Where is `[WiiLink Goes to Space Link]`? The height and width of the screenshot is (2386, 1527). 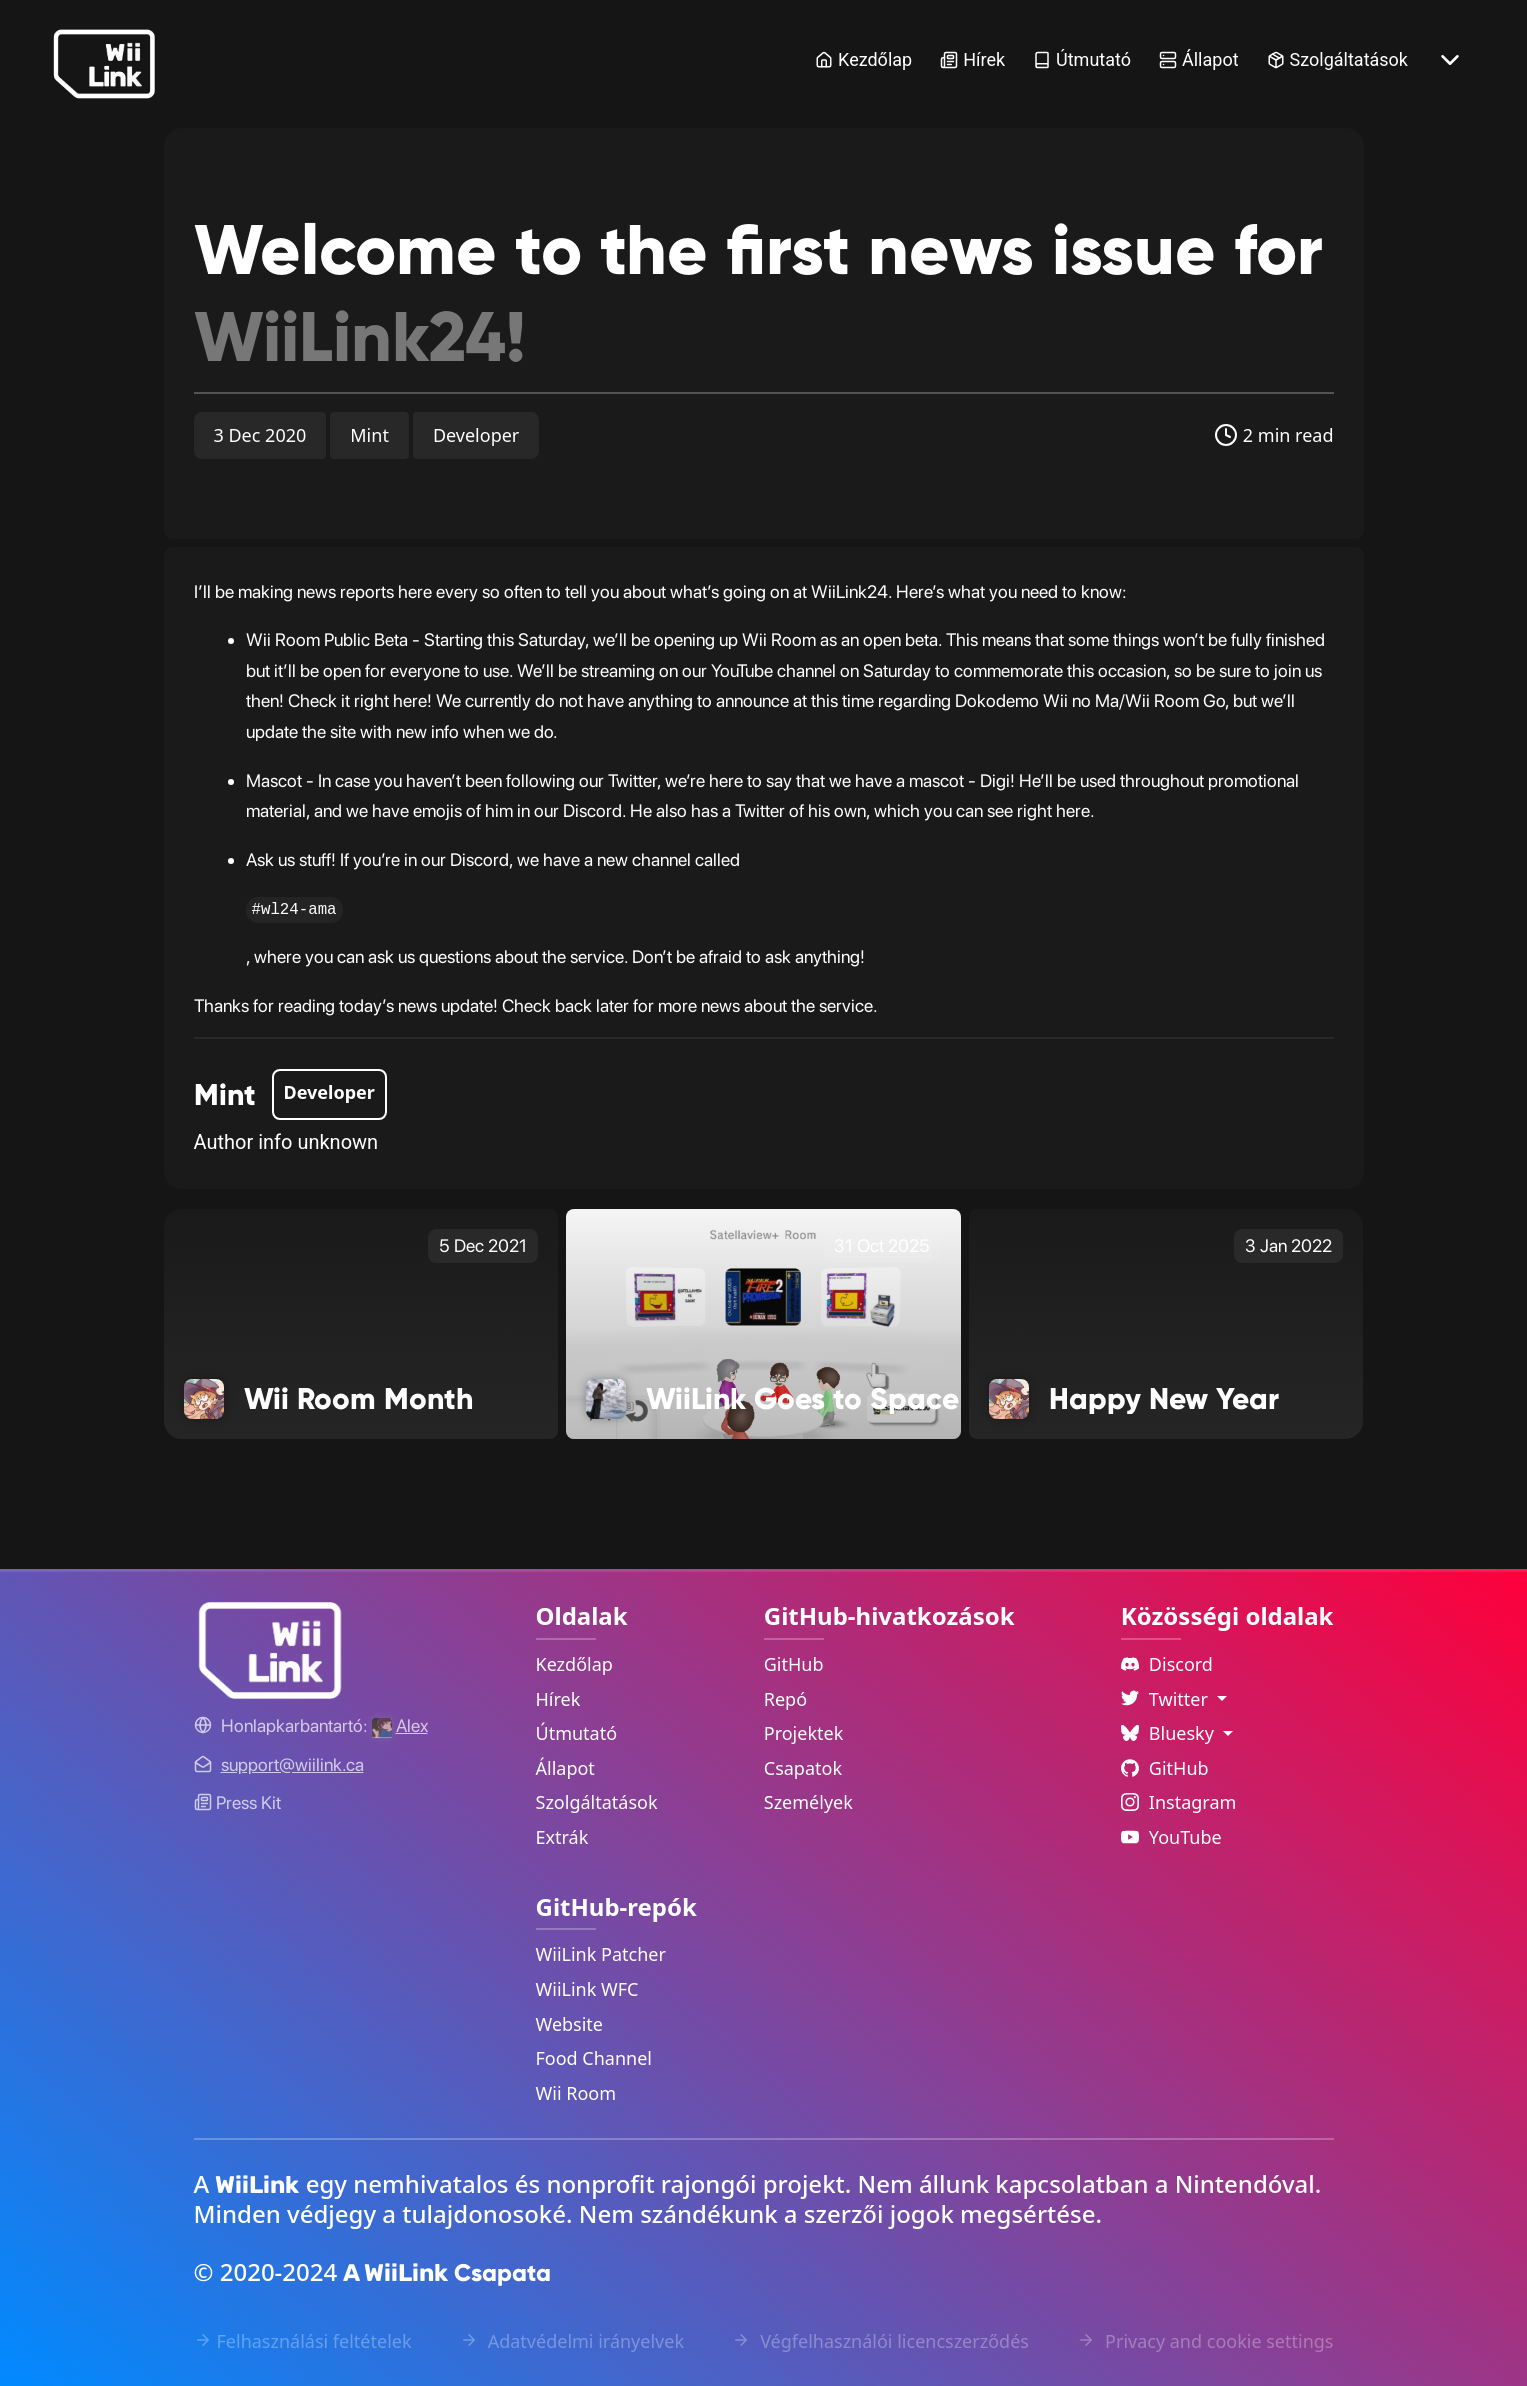
[WiiLink Goes to Space Link] is located at coordinates (763, 1323).